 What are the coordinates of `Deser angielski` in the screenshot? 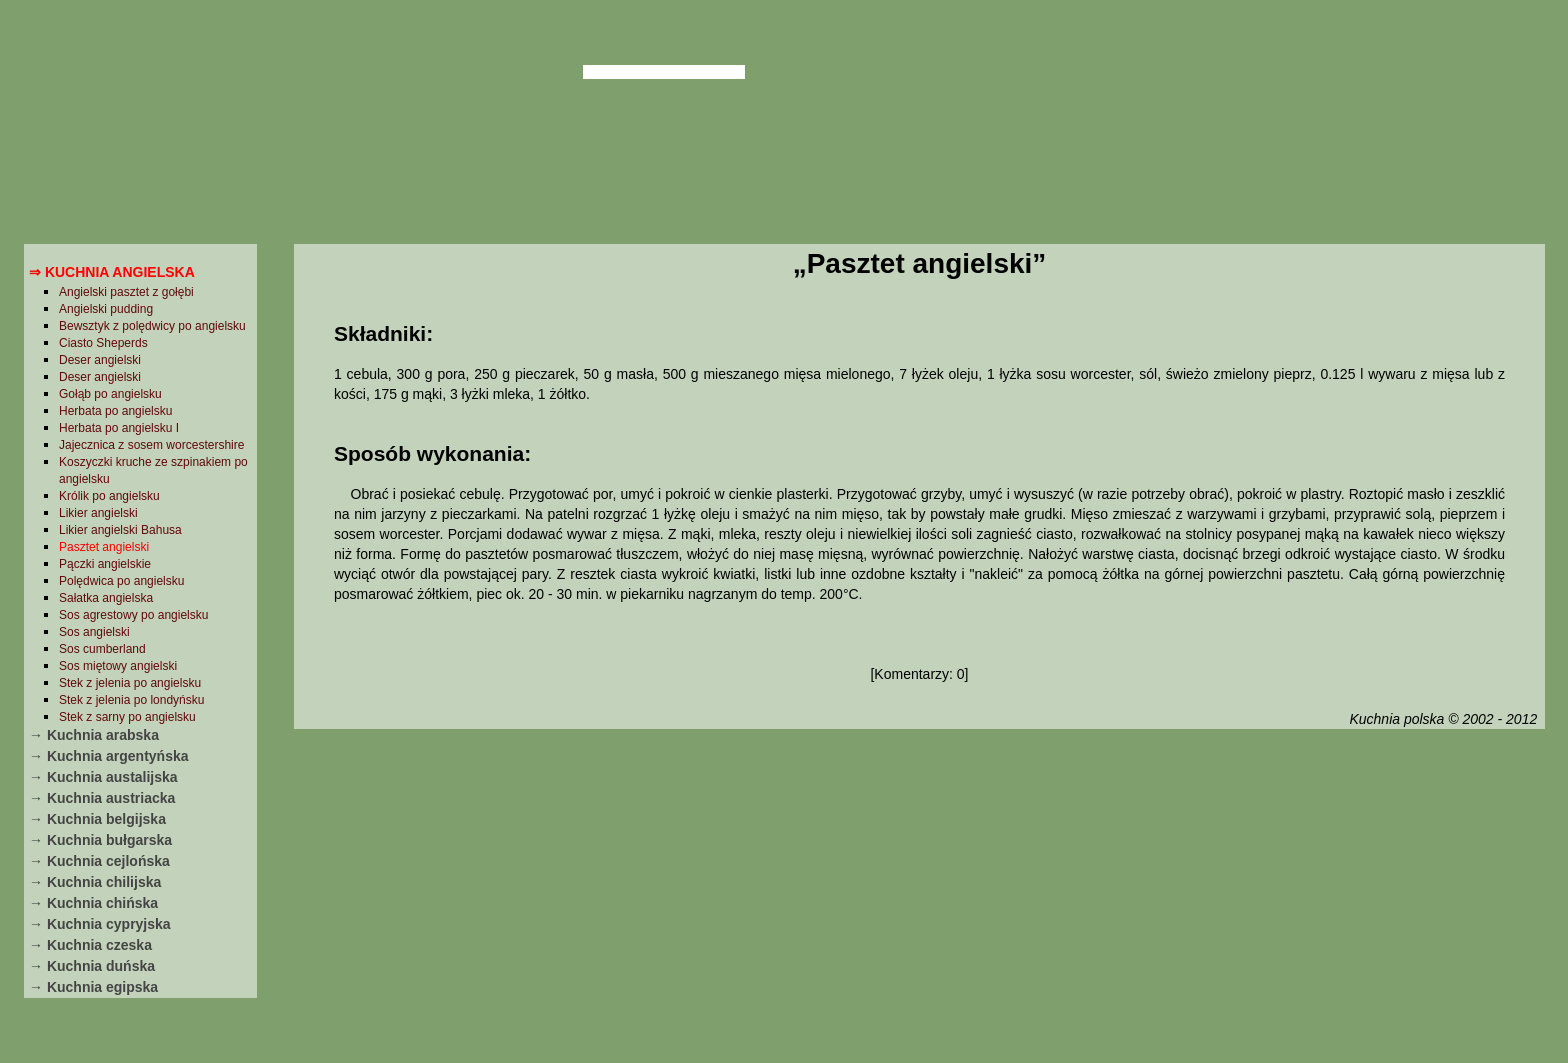 It's located at (100, 360).